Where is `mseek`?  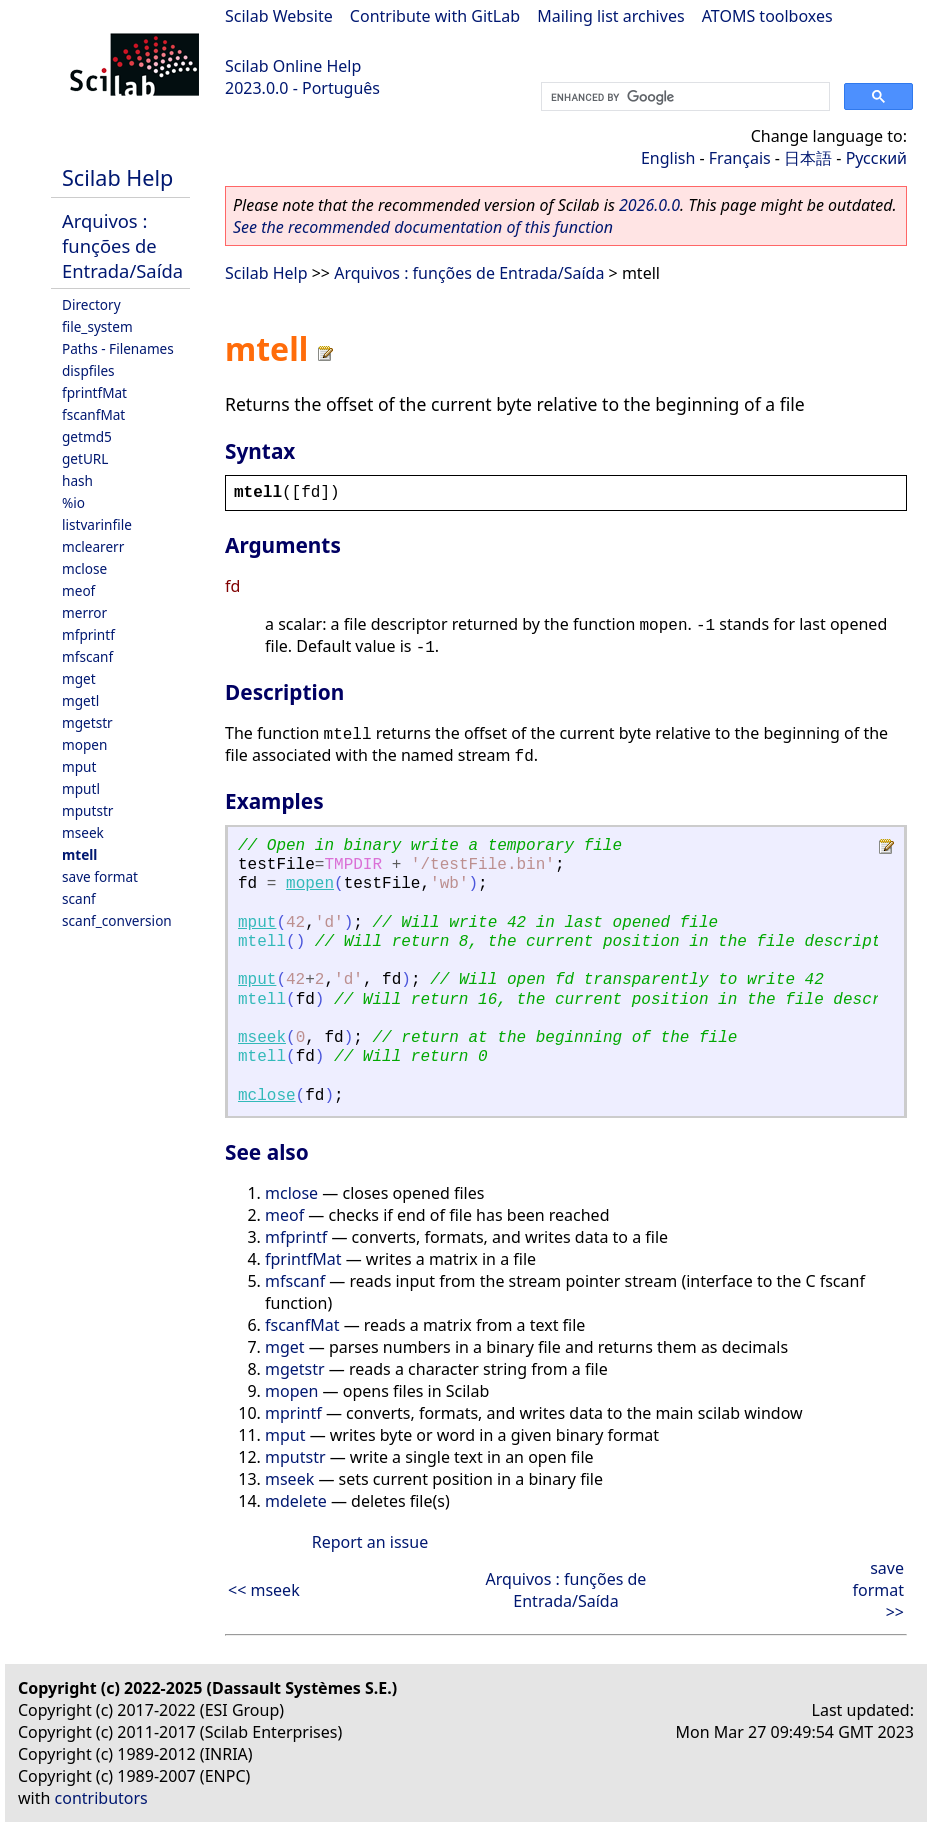 mseek is located at coordinates (83, 832).